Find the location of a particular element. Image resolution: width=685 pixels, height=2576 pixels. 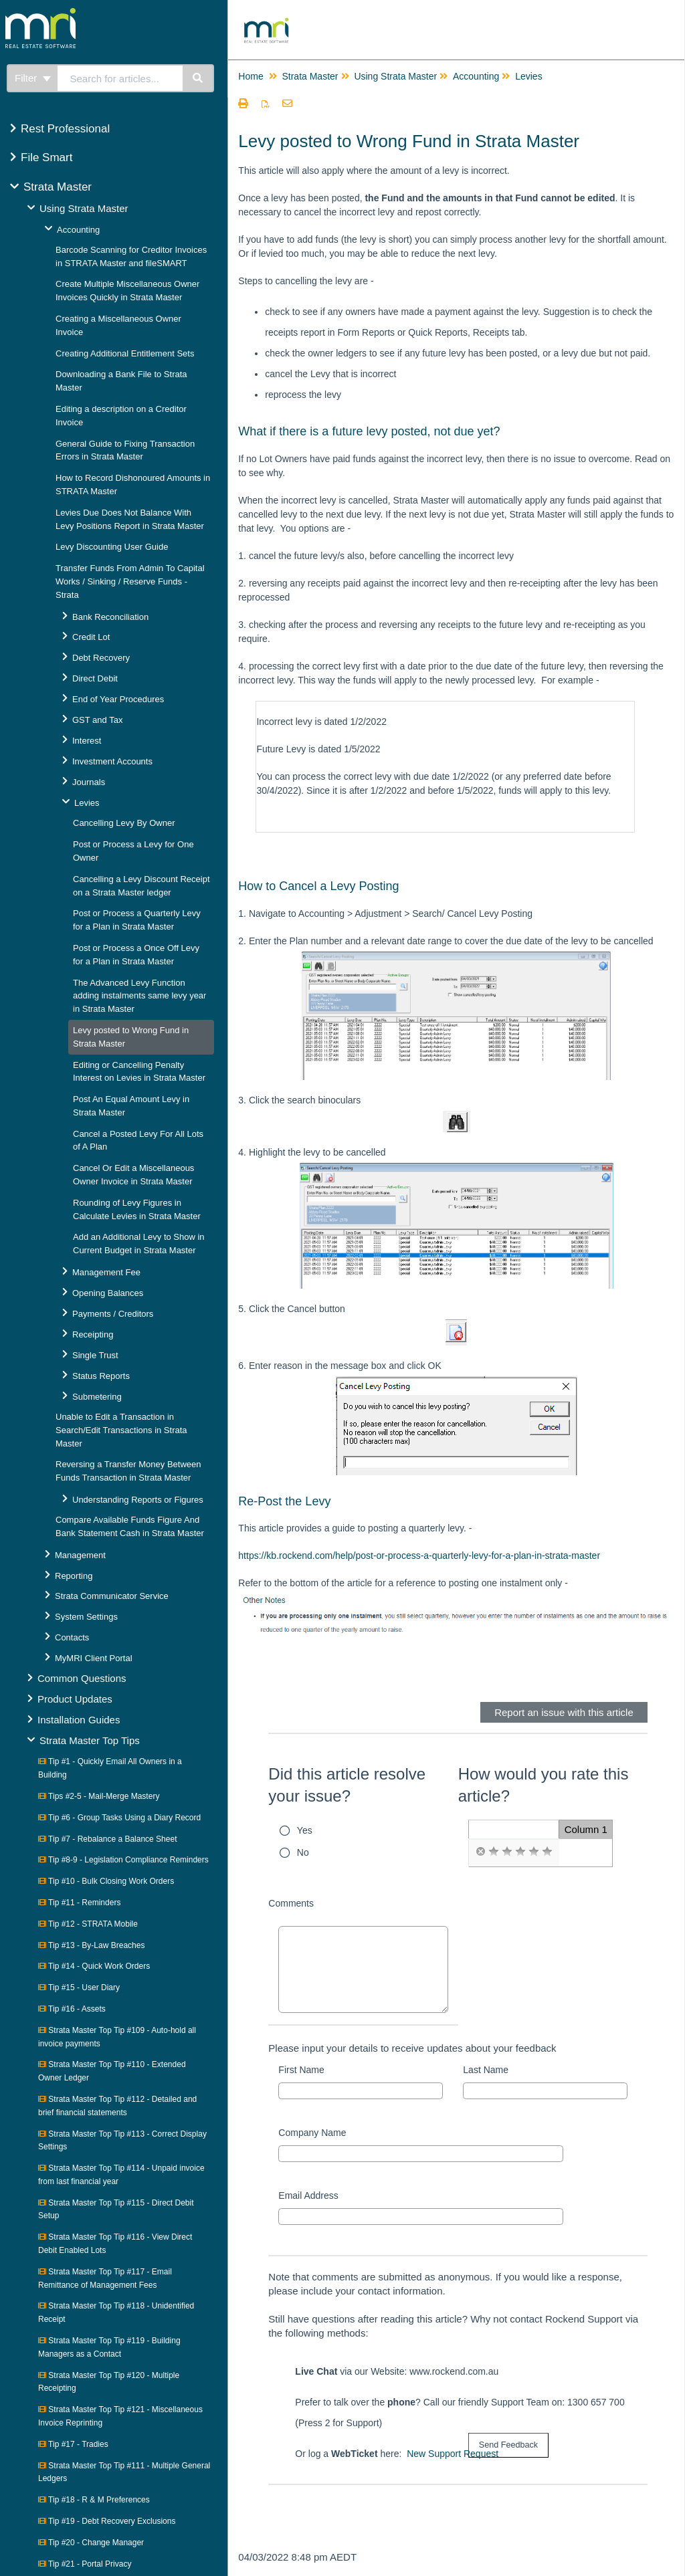

Single Trust is located at coordinates (95, 1355).